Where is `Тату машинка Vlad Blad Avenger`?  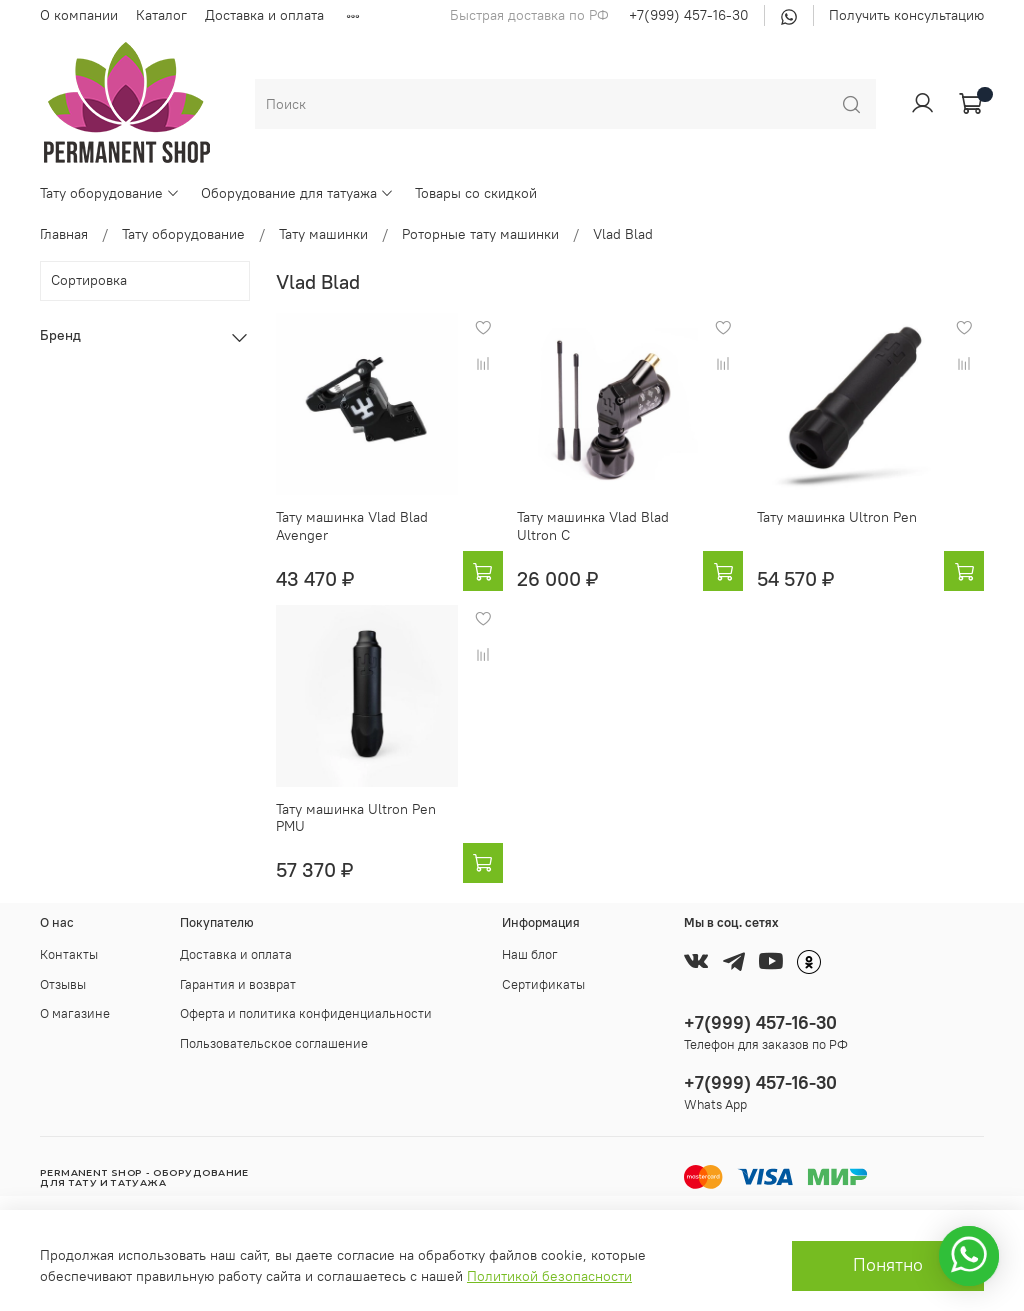 Тату машинка Vlad Blad Avenger is located at coordinates (352, 526).